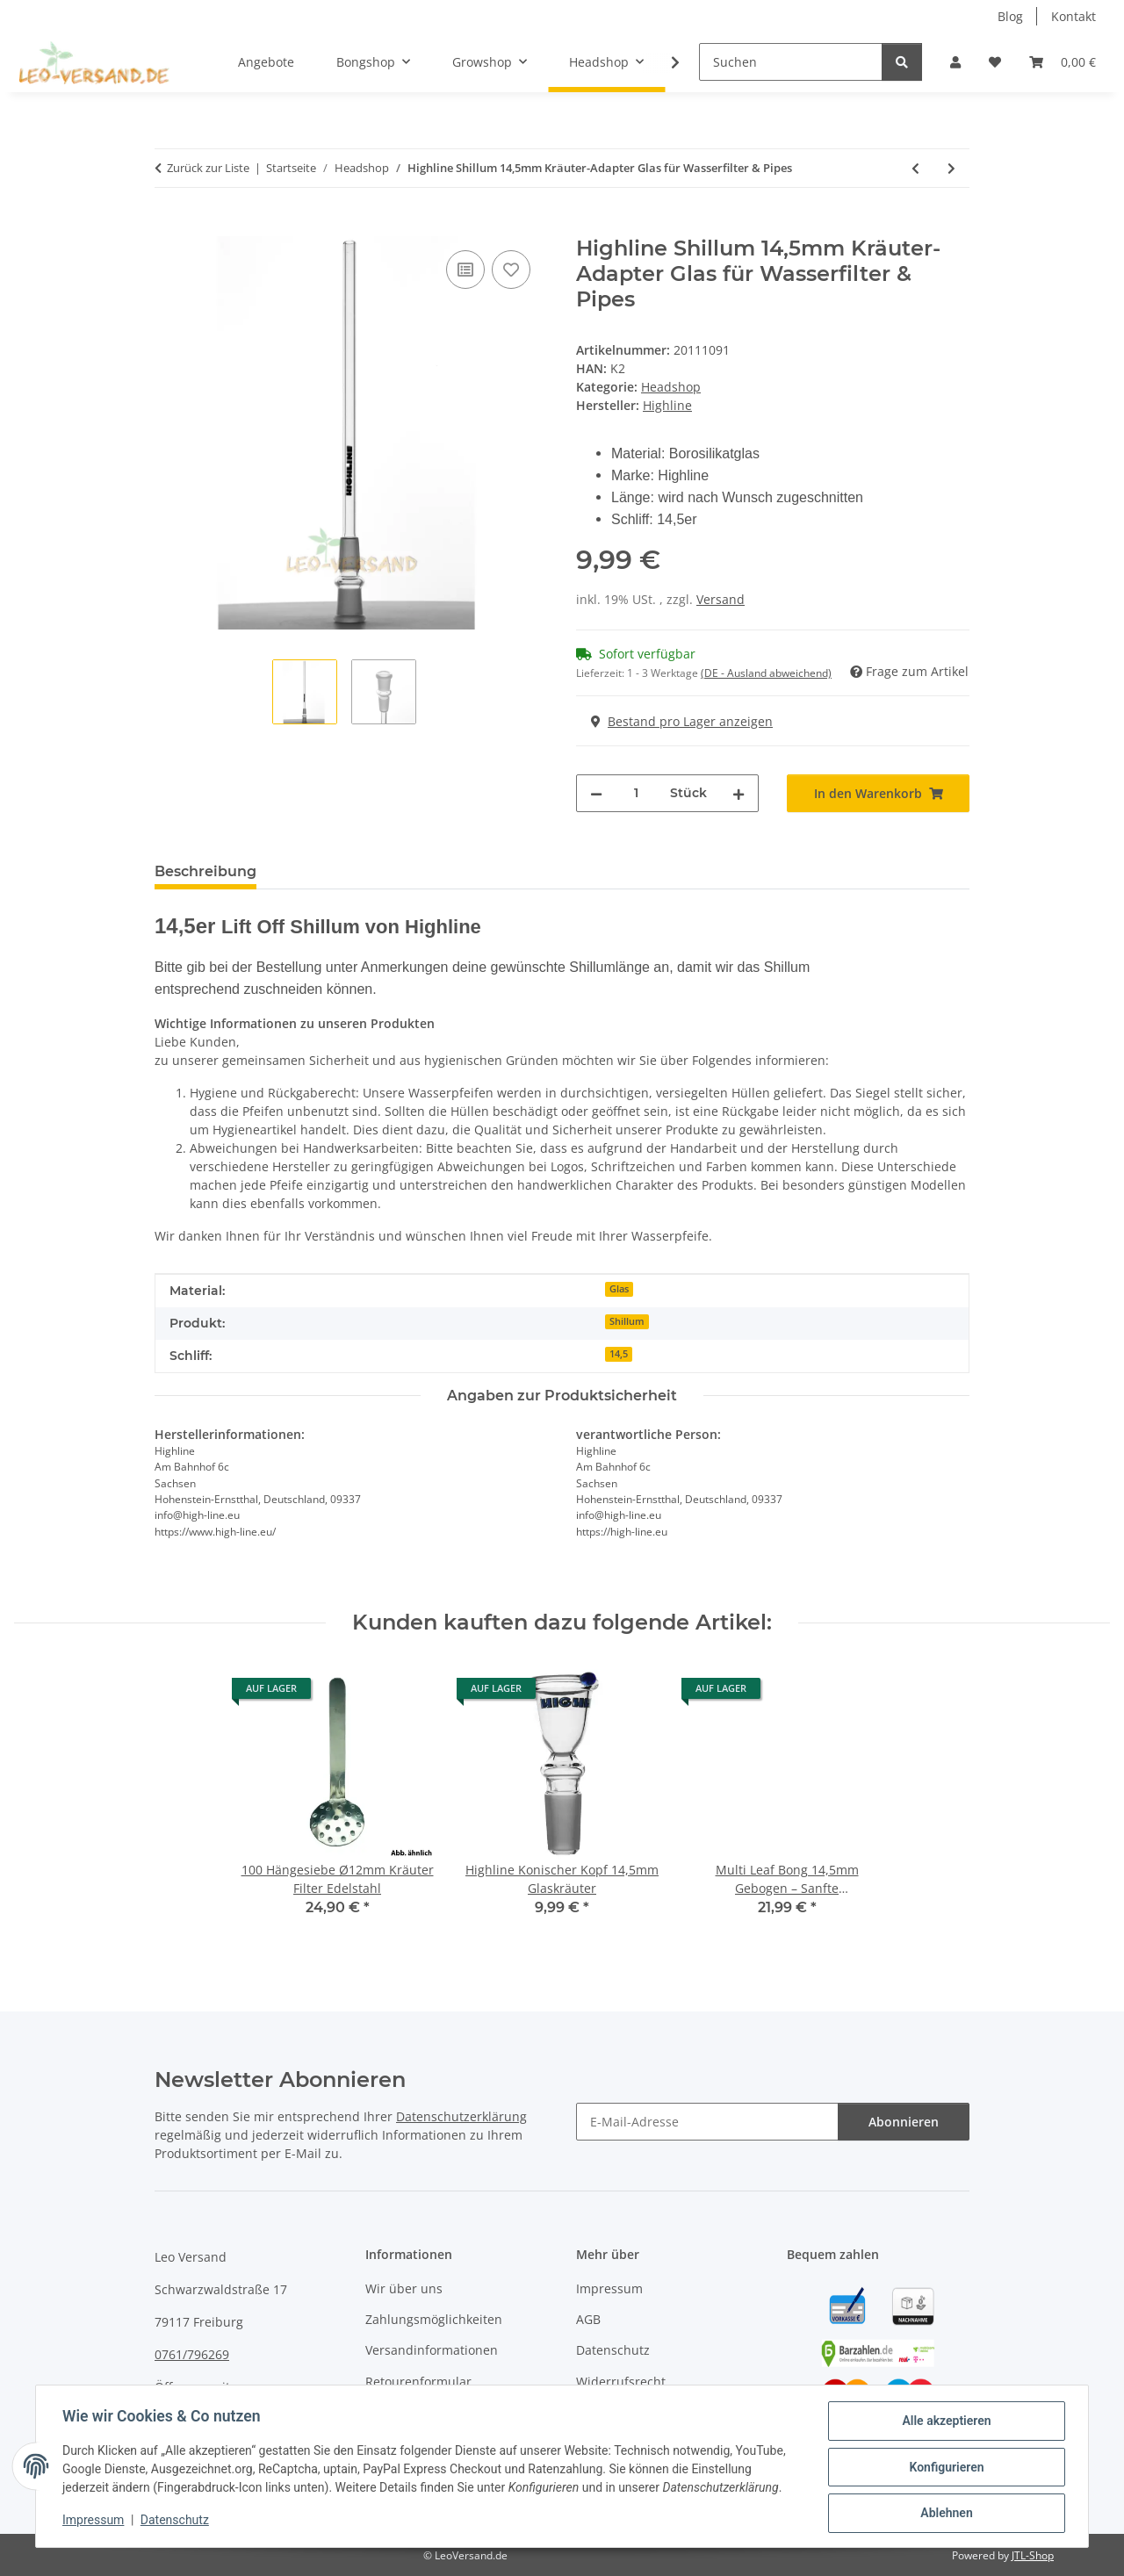 The width and height of the screenshot is (1124, 2576). I want to click on Wir über uns, so click(404, 2288).